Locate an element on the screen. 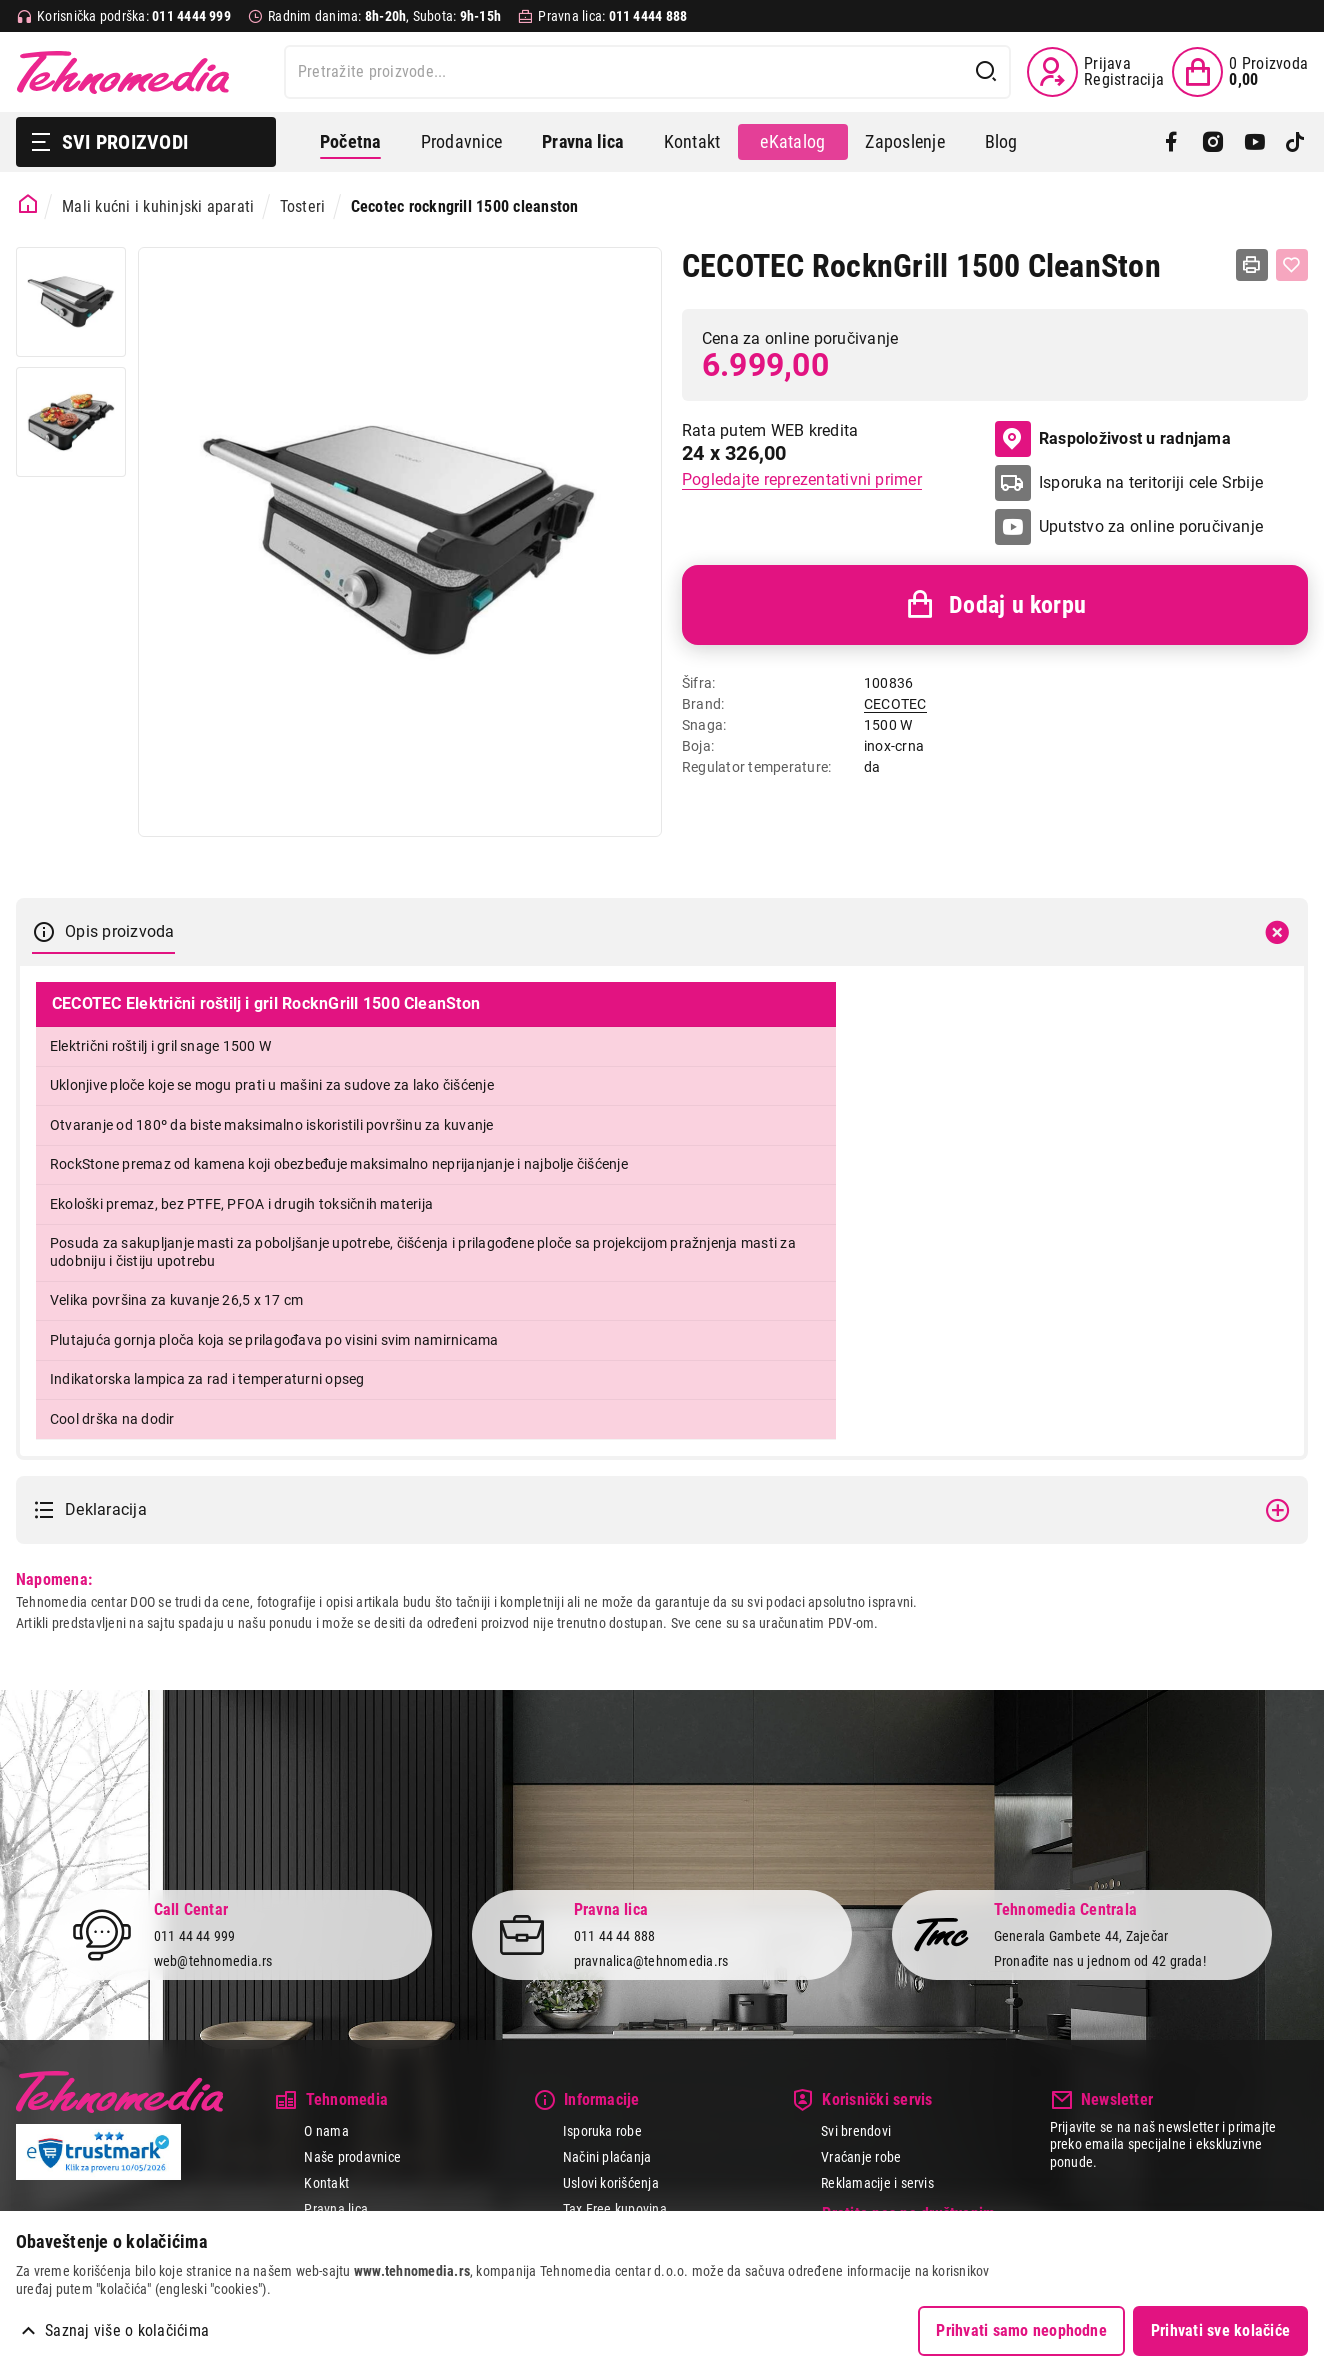 Image resolution: width=1324 pixels, height=2376 pixels. CECOTEC is located at coordinates (895, 704).